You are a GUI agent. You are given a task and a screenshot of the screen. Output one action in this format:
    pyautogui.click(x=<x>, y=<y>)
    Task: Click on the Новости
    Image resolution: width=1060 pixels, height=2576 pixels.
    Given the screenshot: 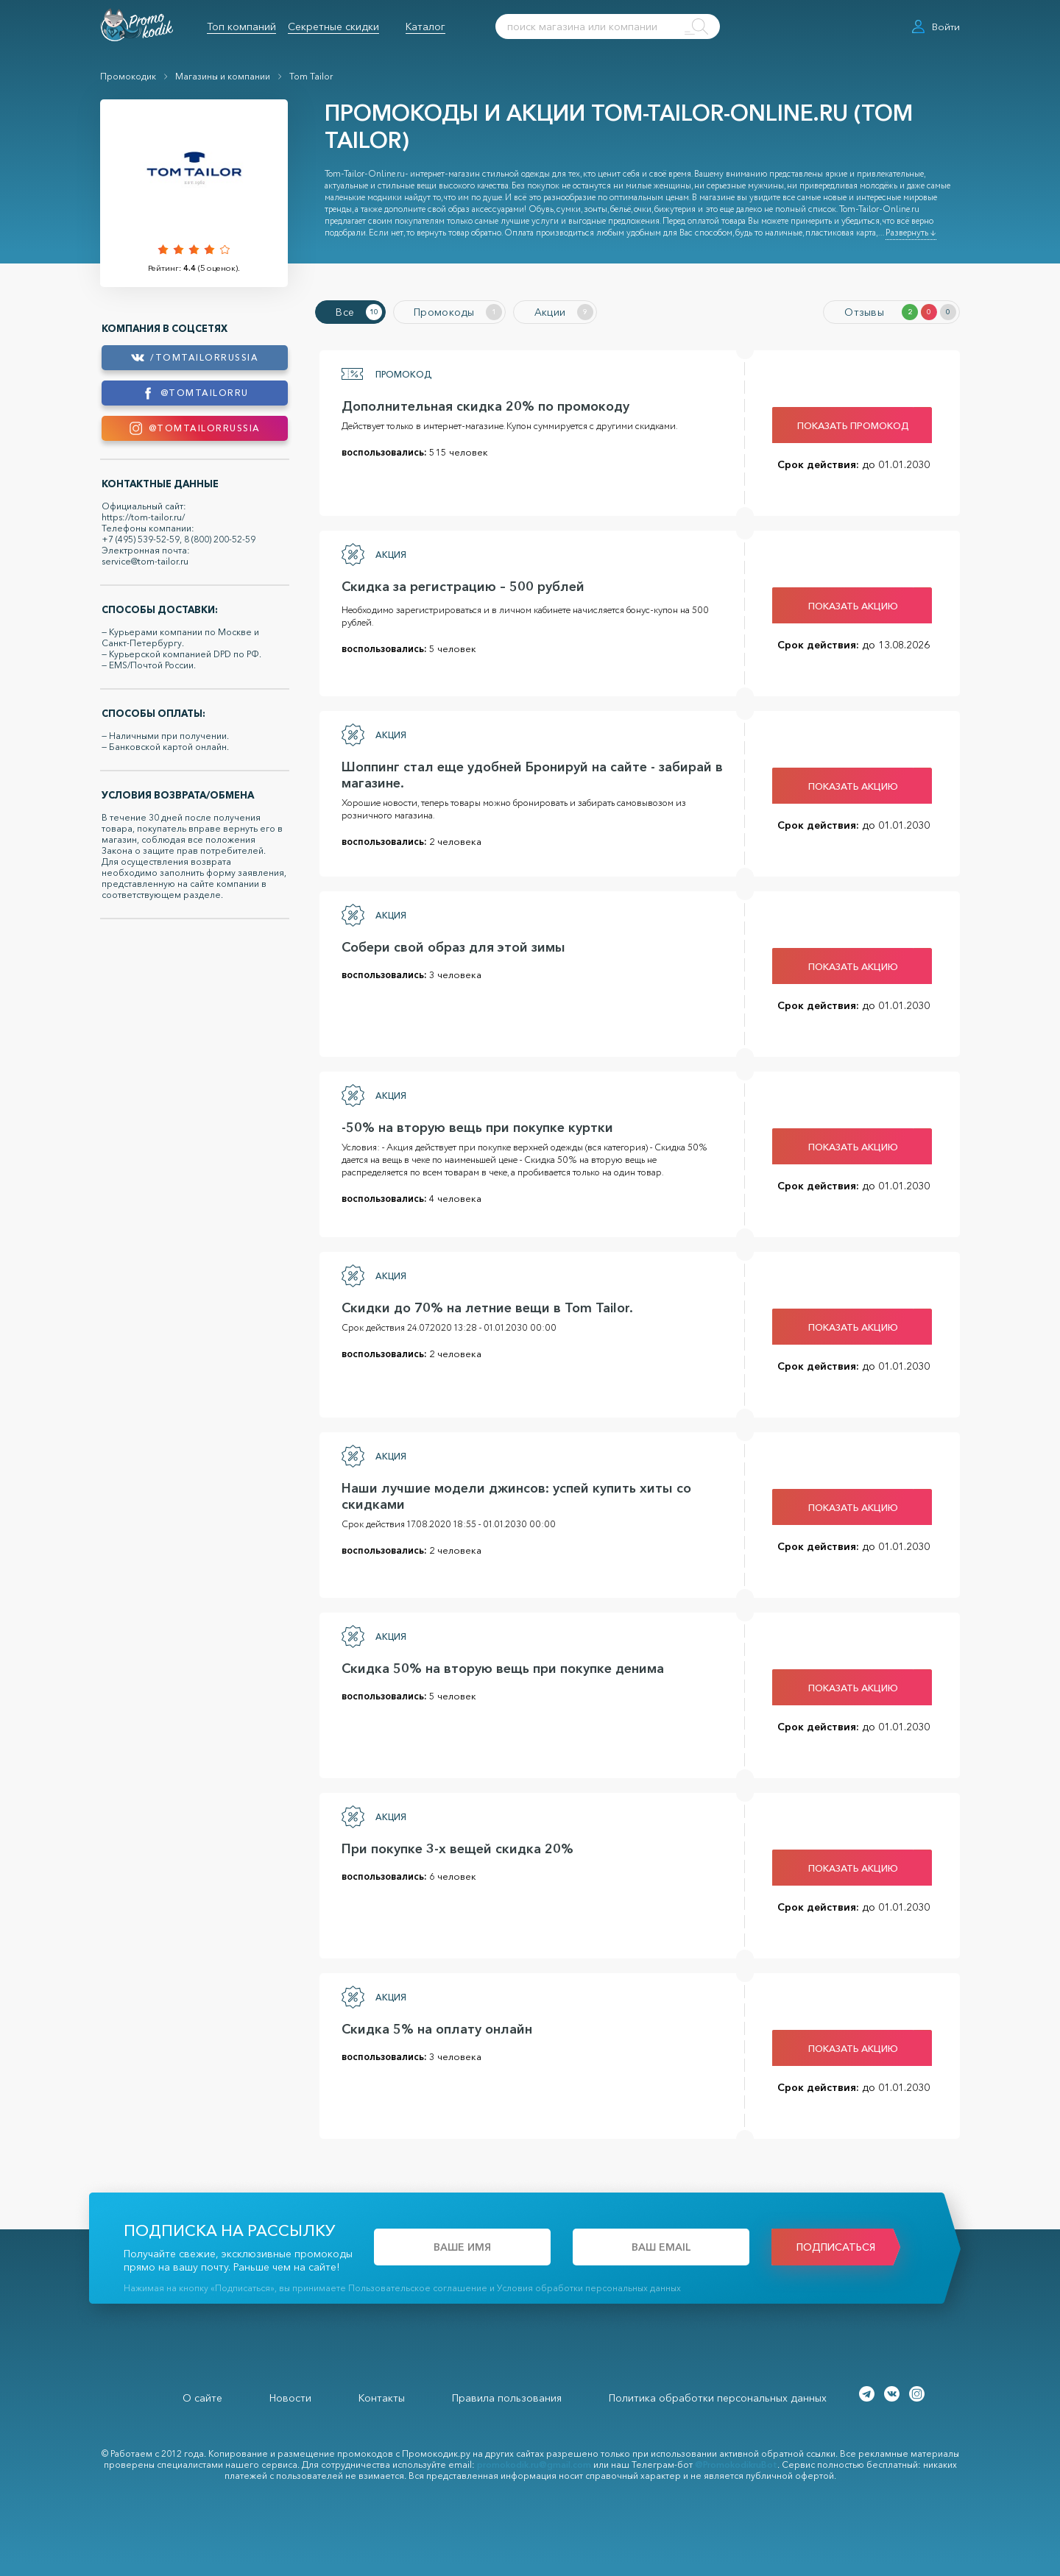 What is the action you would take?
    pyautogui.click(x=290, y=2395)
    